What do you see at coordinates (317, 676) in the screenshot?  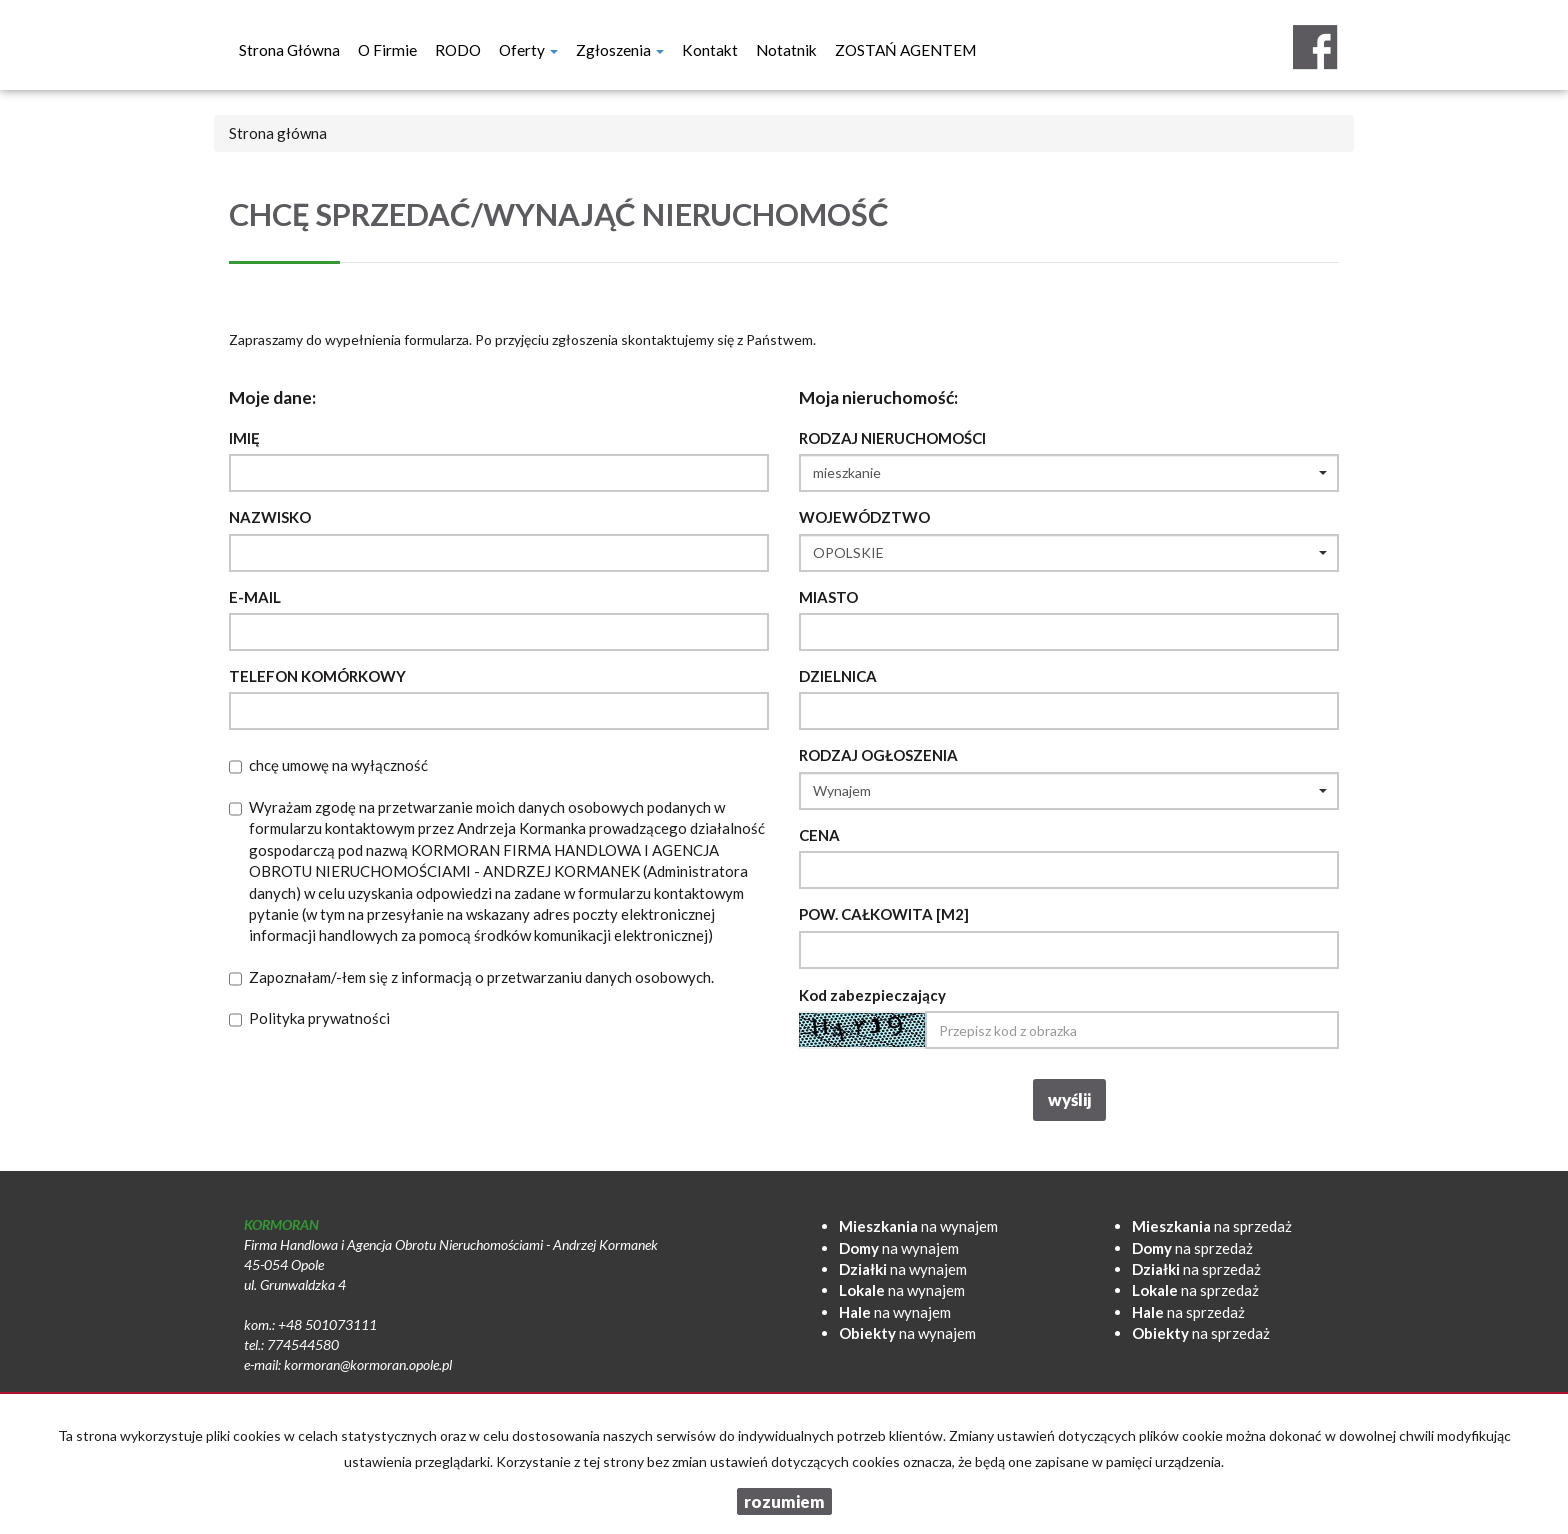 I see `Telefon komórkowy` at bounding box center [317, 676].